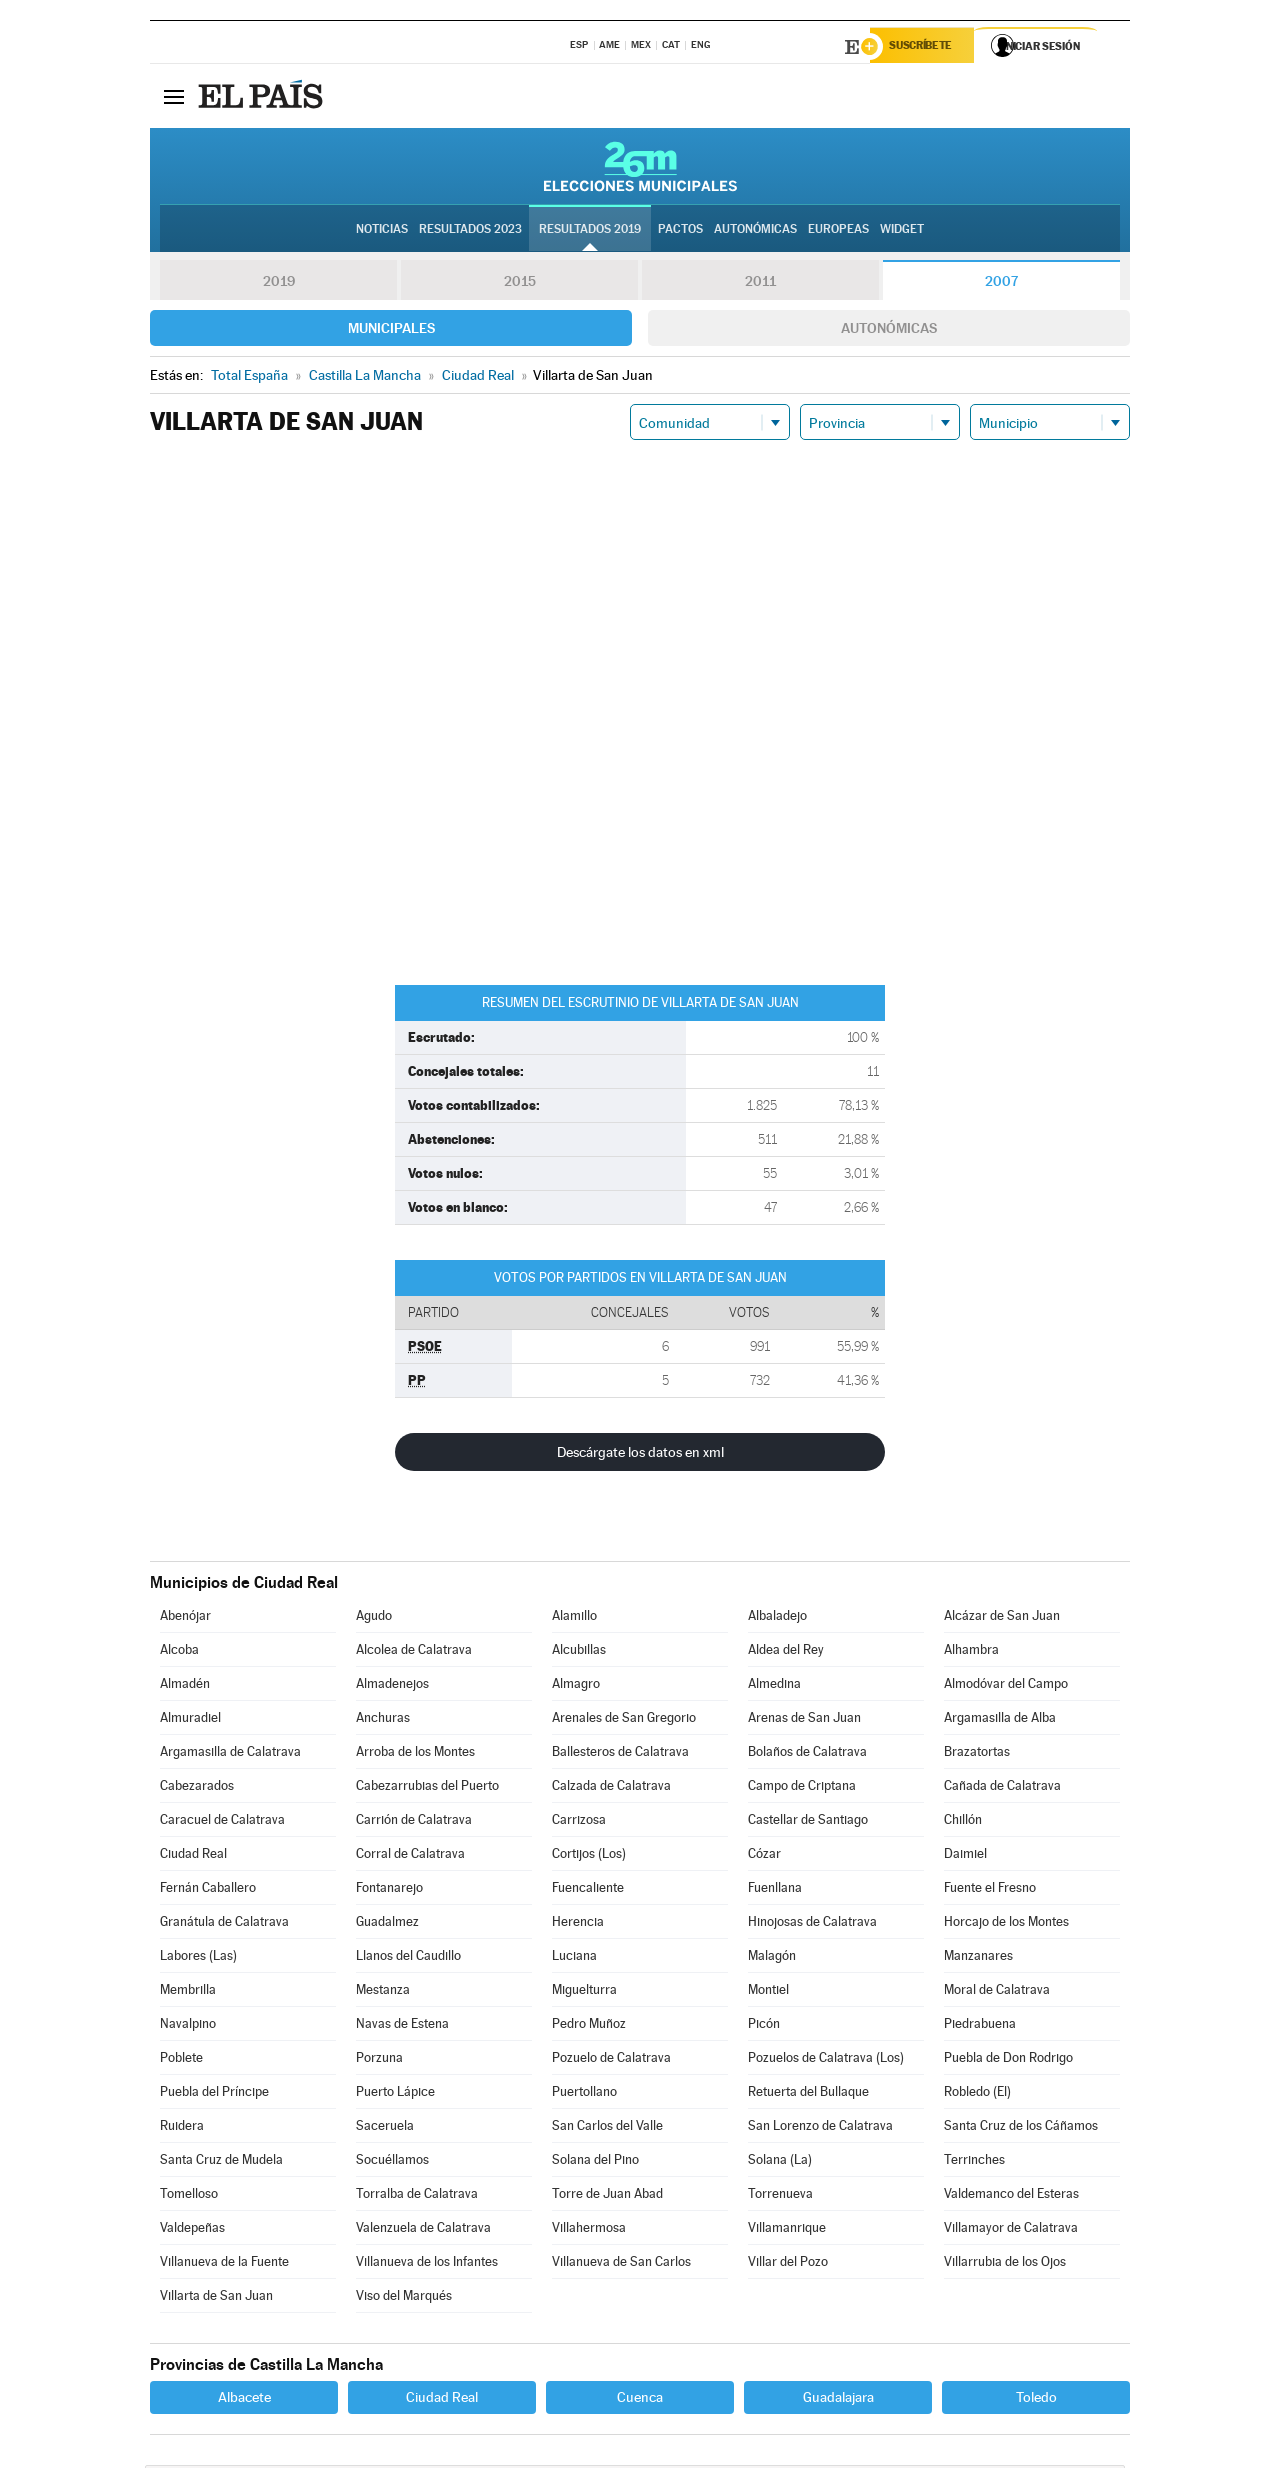 The height and width of the screenshot is (2468, 1280). What do you see at coordinates (279, 284) in the screenshot?
I see `2019` at bounding box center [279, 284].